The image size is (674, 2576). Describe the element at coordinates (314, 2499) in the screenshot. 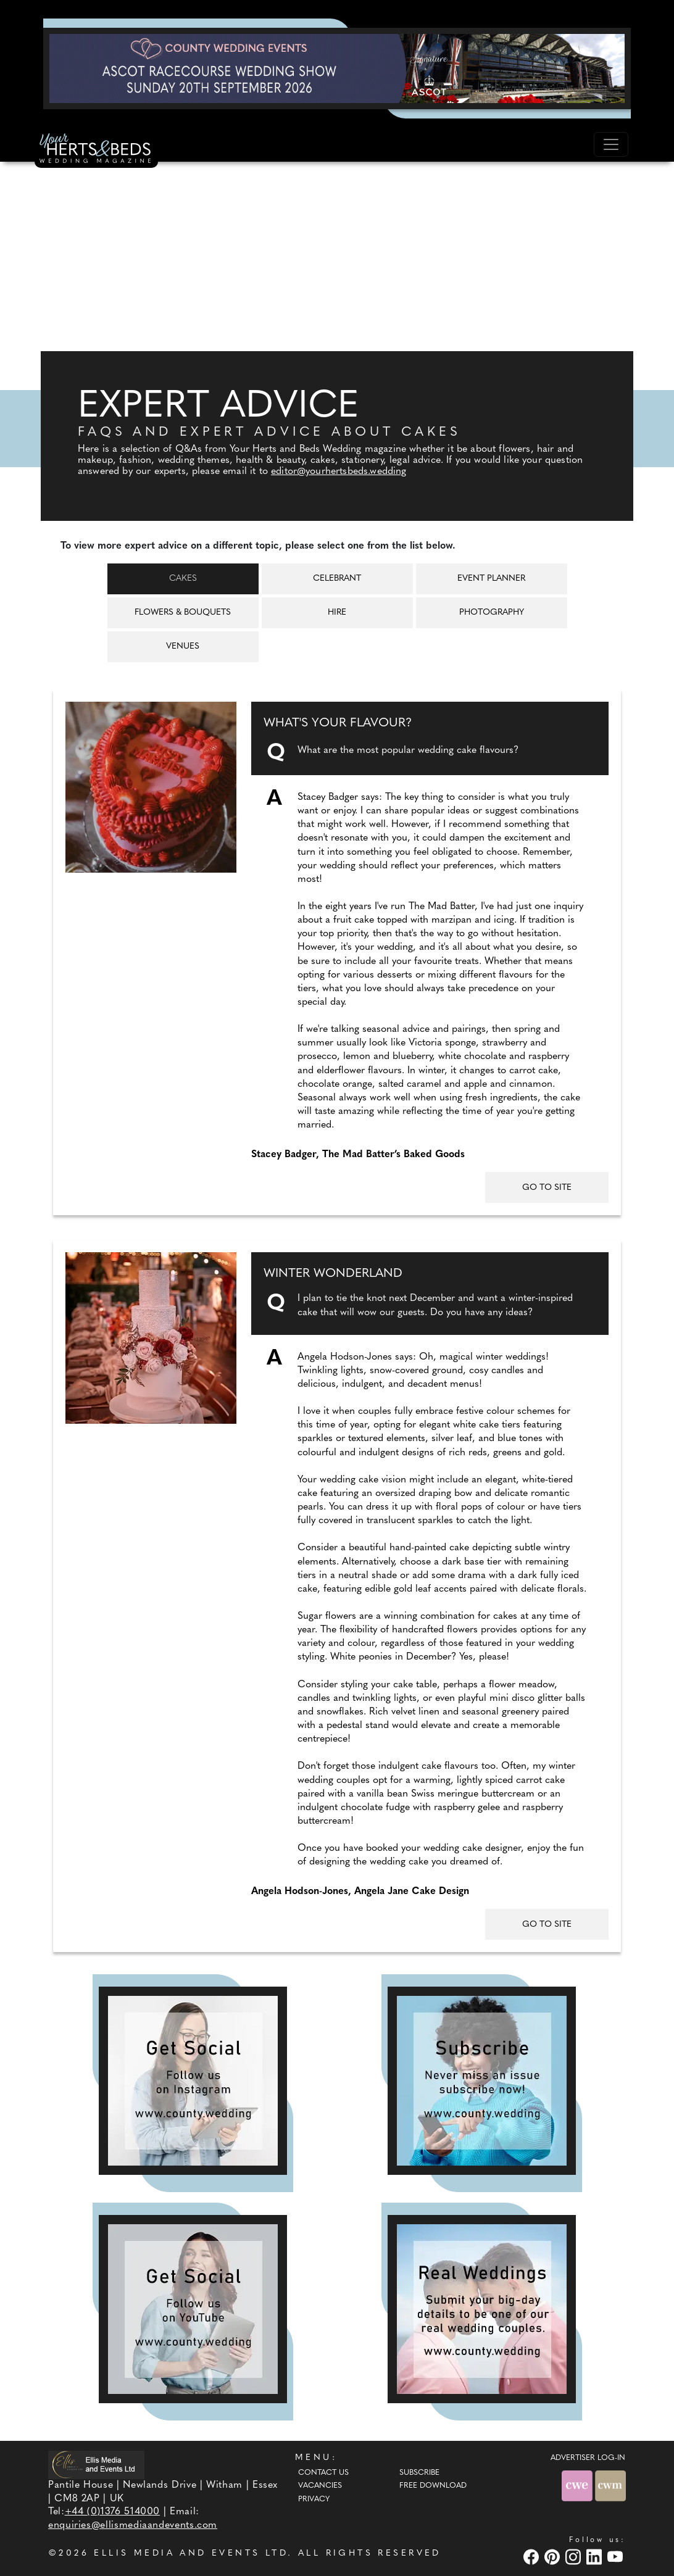

I see `Privacy` at that location.